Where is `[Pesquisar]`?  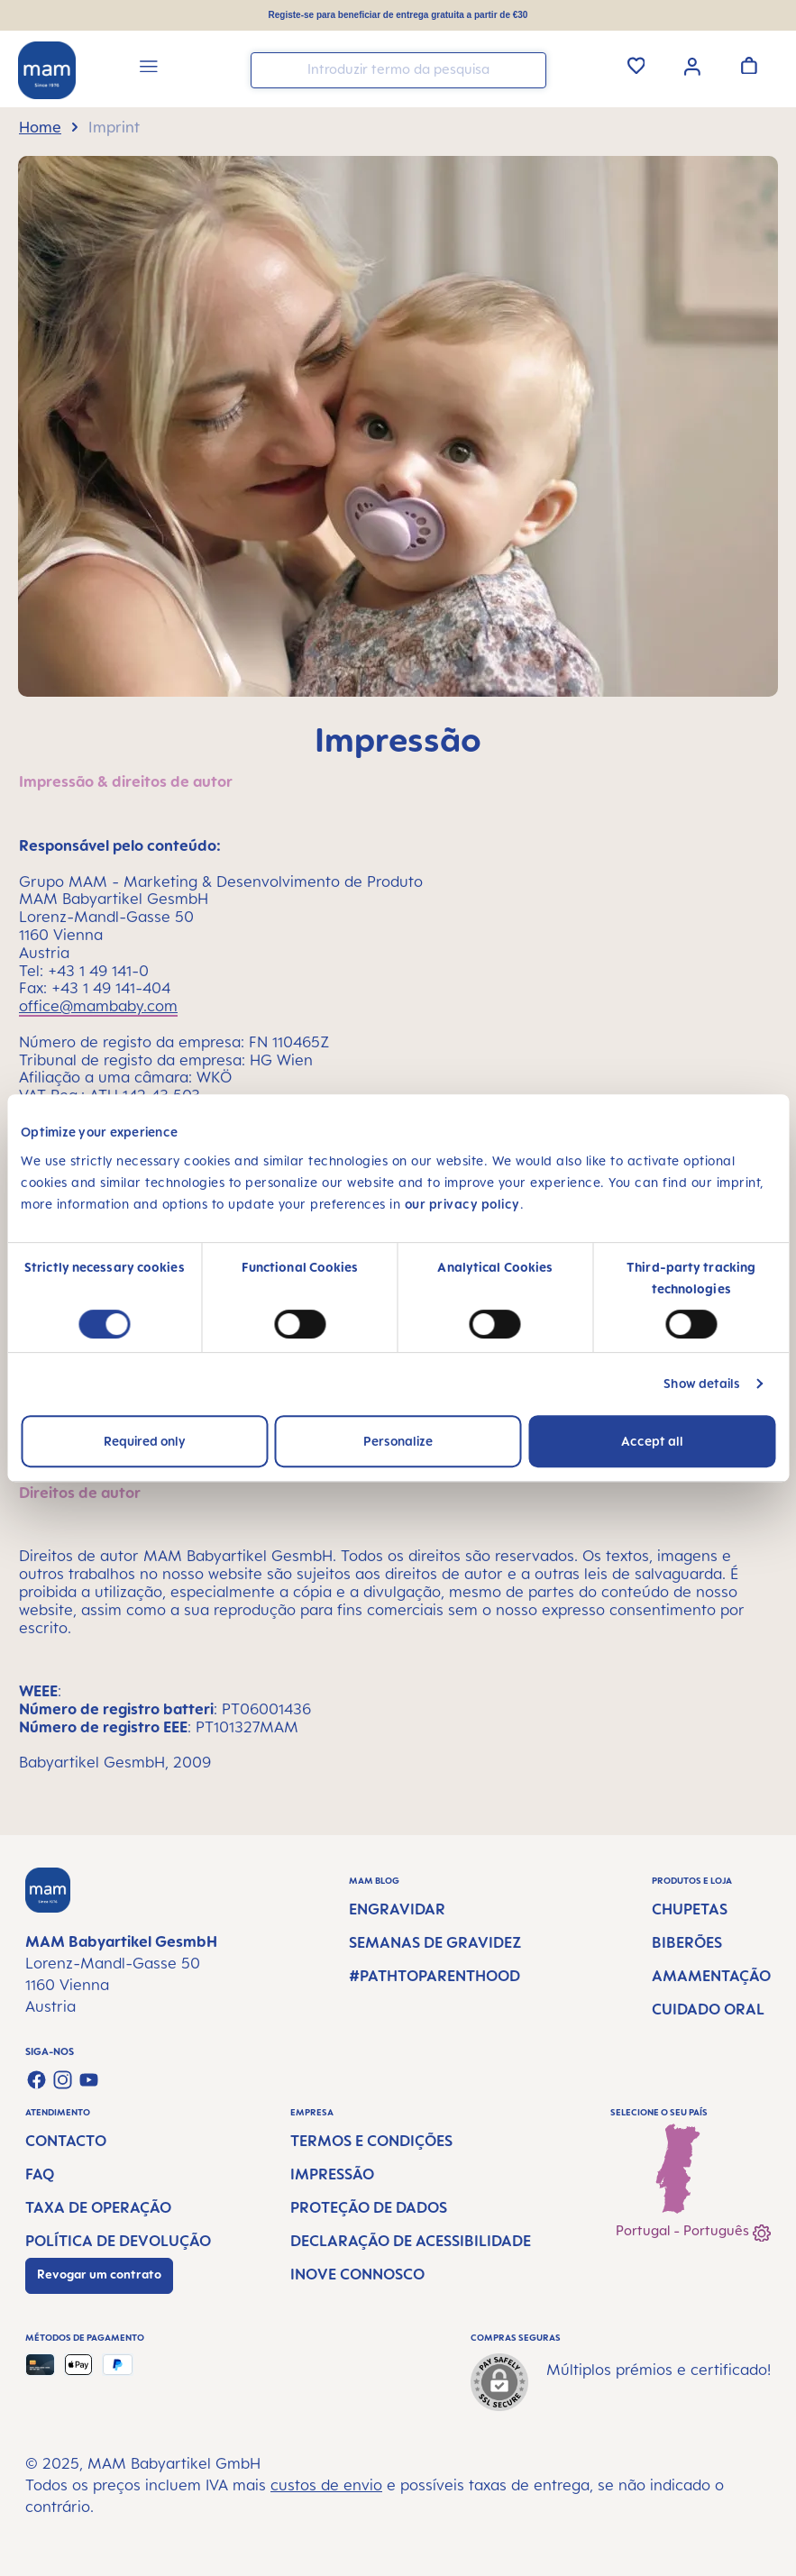
[Pesquisar] is located at coordinates (528, 69).